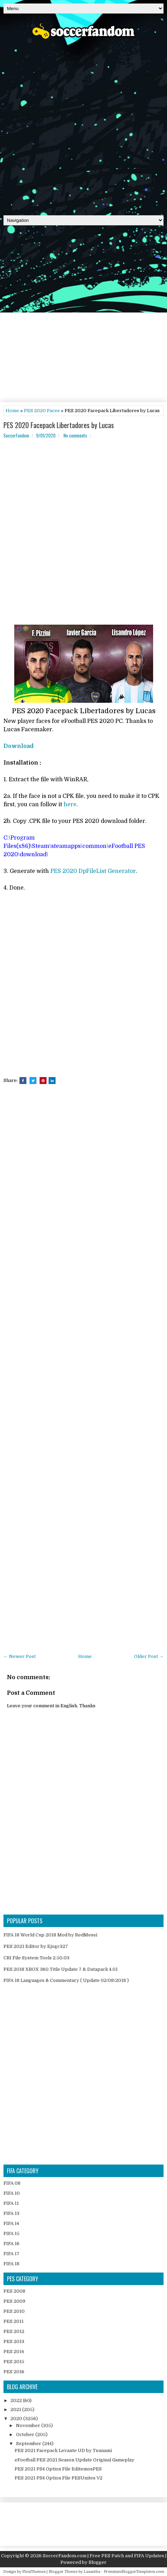 The width and height of the screenshot is (167, 2576). Describe the element at coordinates (14, 2311) in the screenshot. I see `PES 2010` at that location.